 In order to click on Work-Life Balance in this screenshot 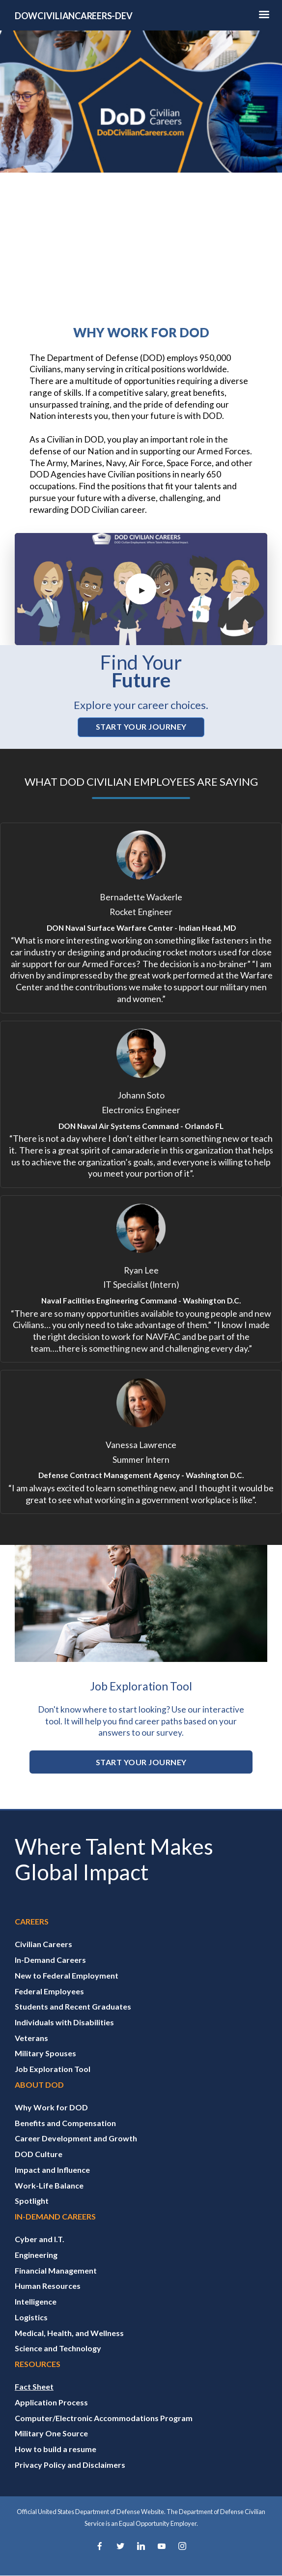, I will do `click(49, 2185)`.